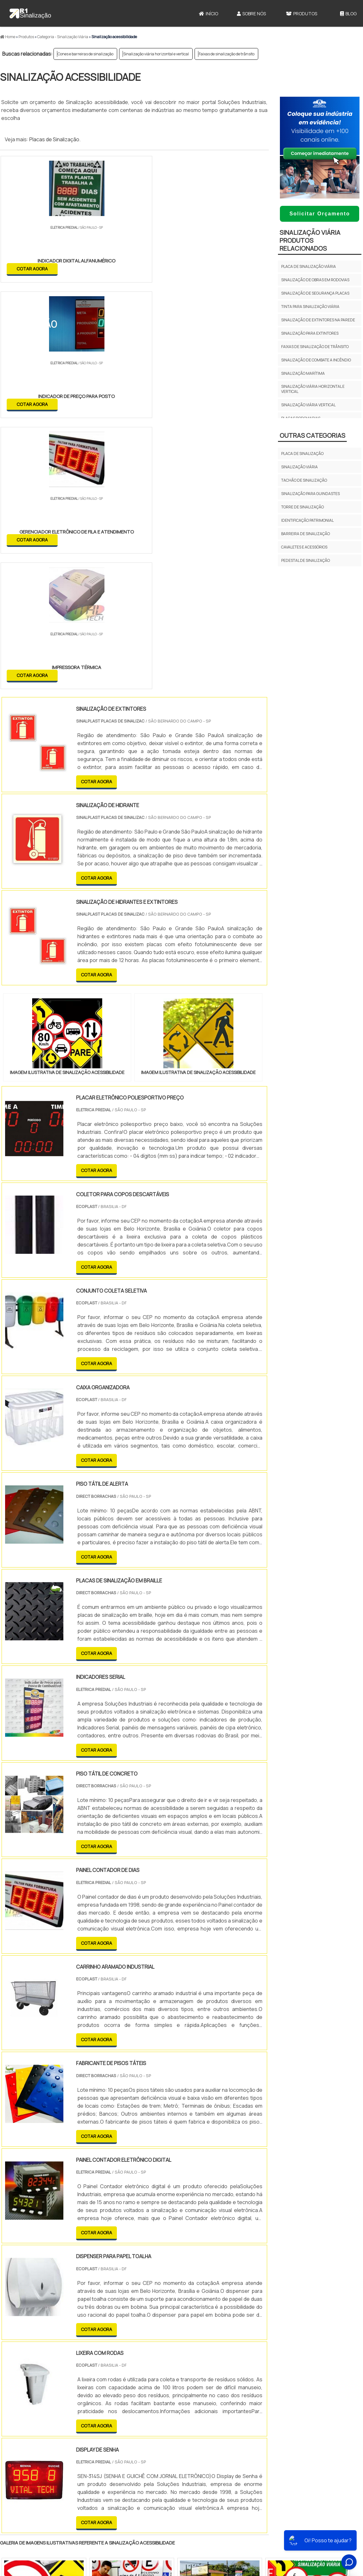  I want to click on Sinalização marítima, so click(303, 373).